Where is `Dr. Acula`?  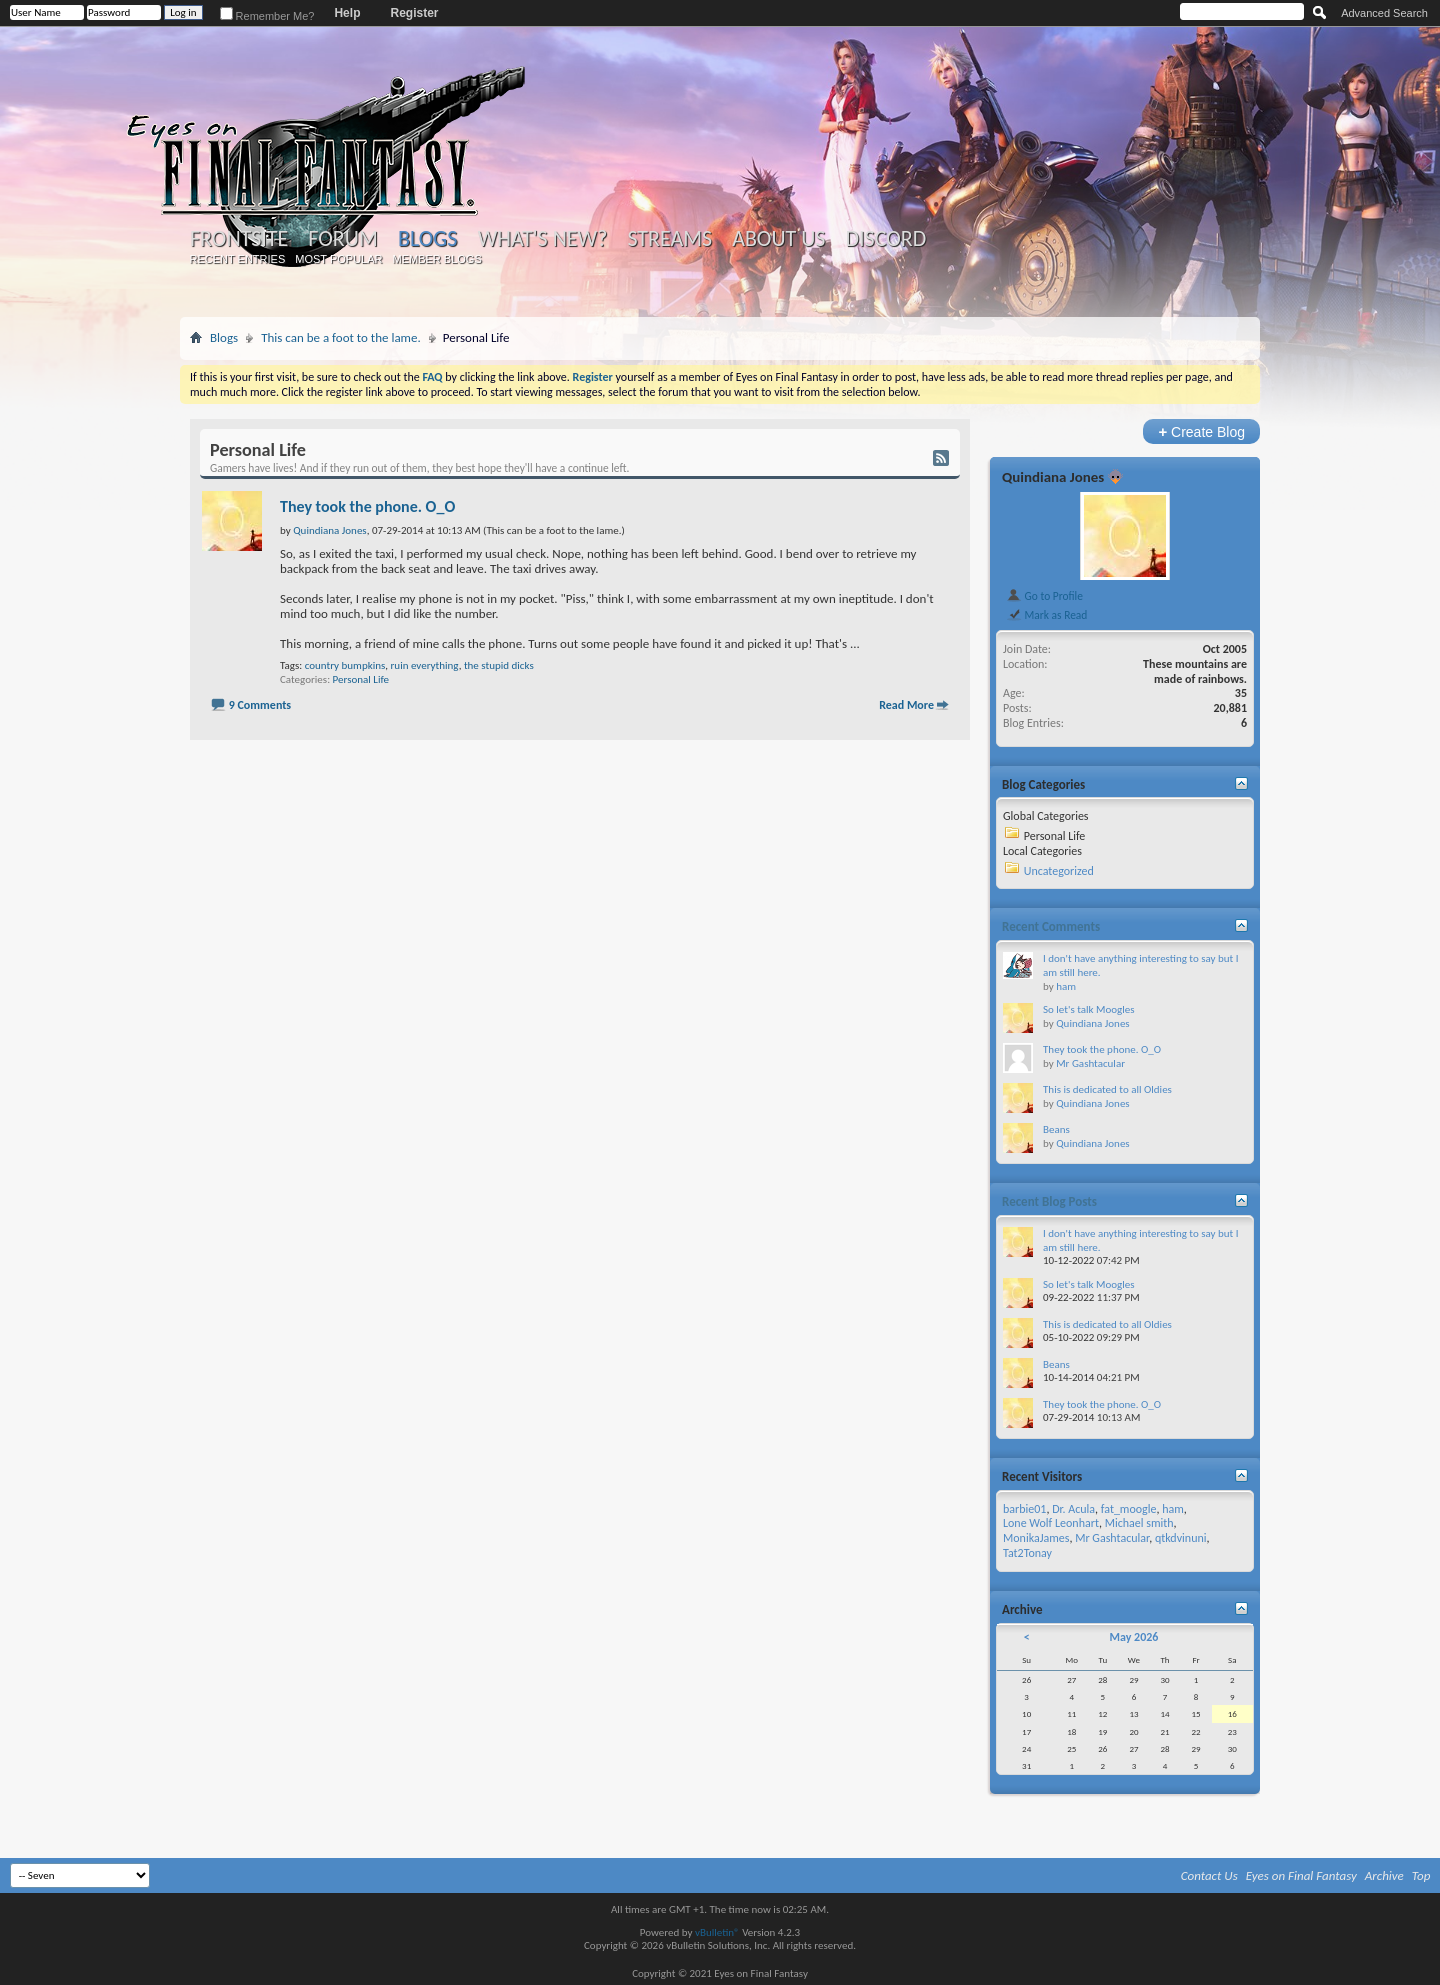
Dr. Acula is located at coordinates (1073, 1509).